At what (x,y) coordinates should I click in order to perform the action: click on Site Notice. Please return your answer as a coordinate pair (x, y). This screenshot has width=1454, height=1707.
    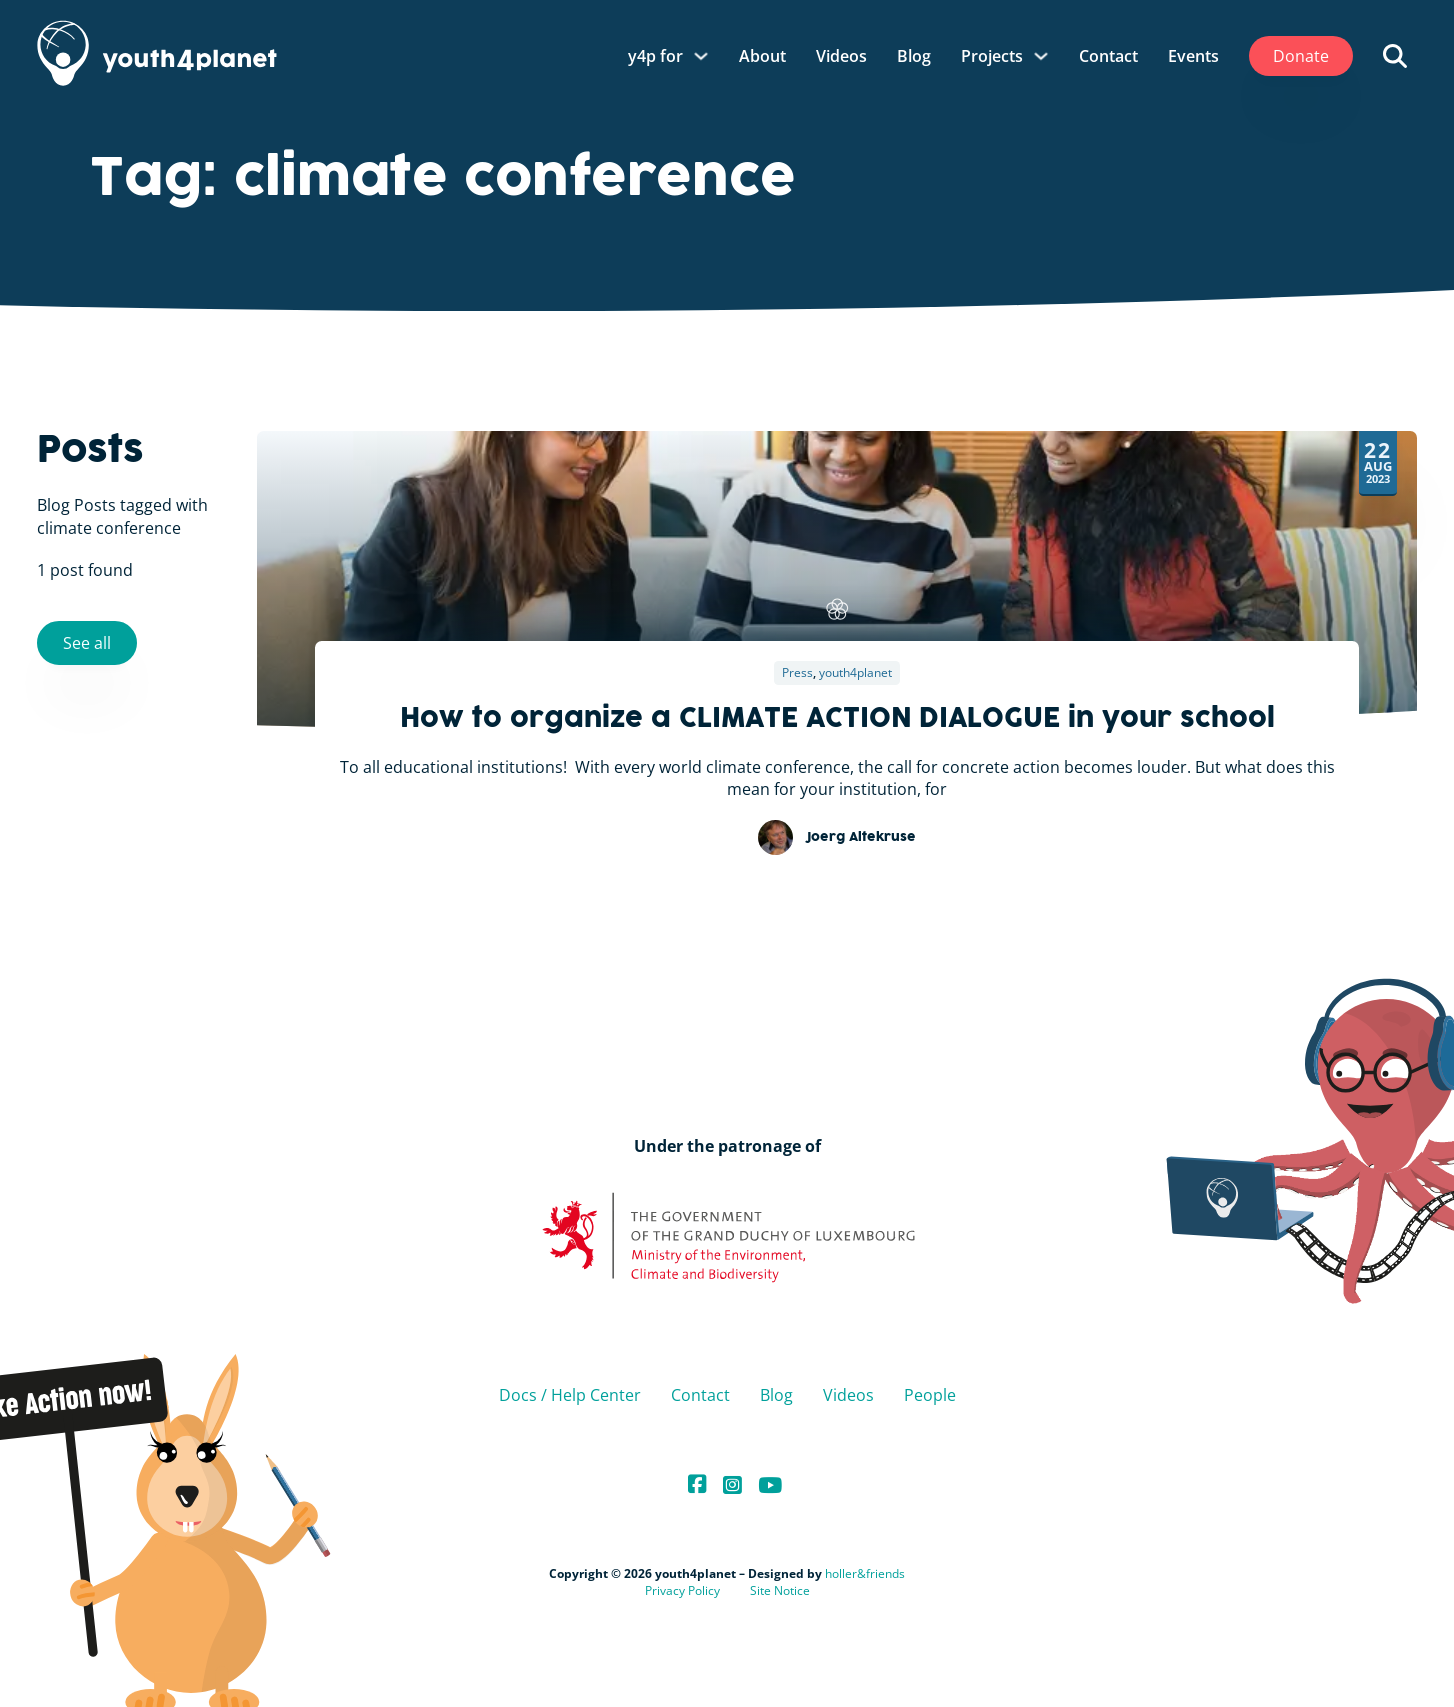
    Looking at the image, I should click on (780, 1590).